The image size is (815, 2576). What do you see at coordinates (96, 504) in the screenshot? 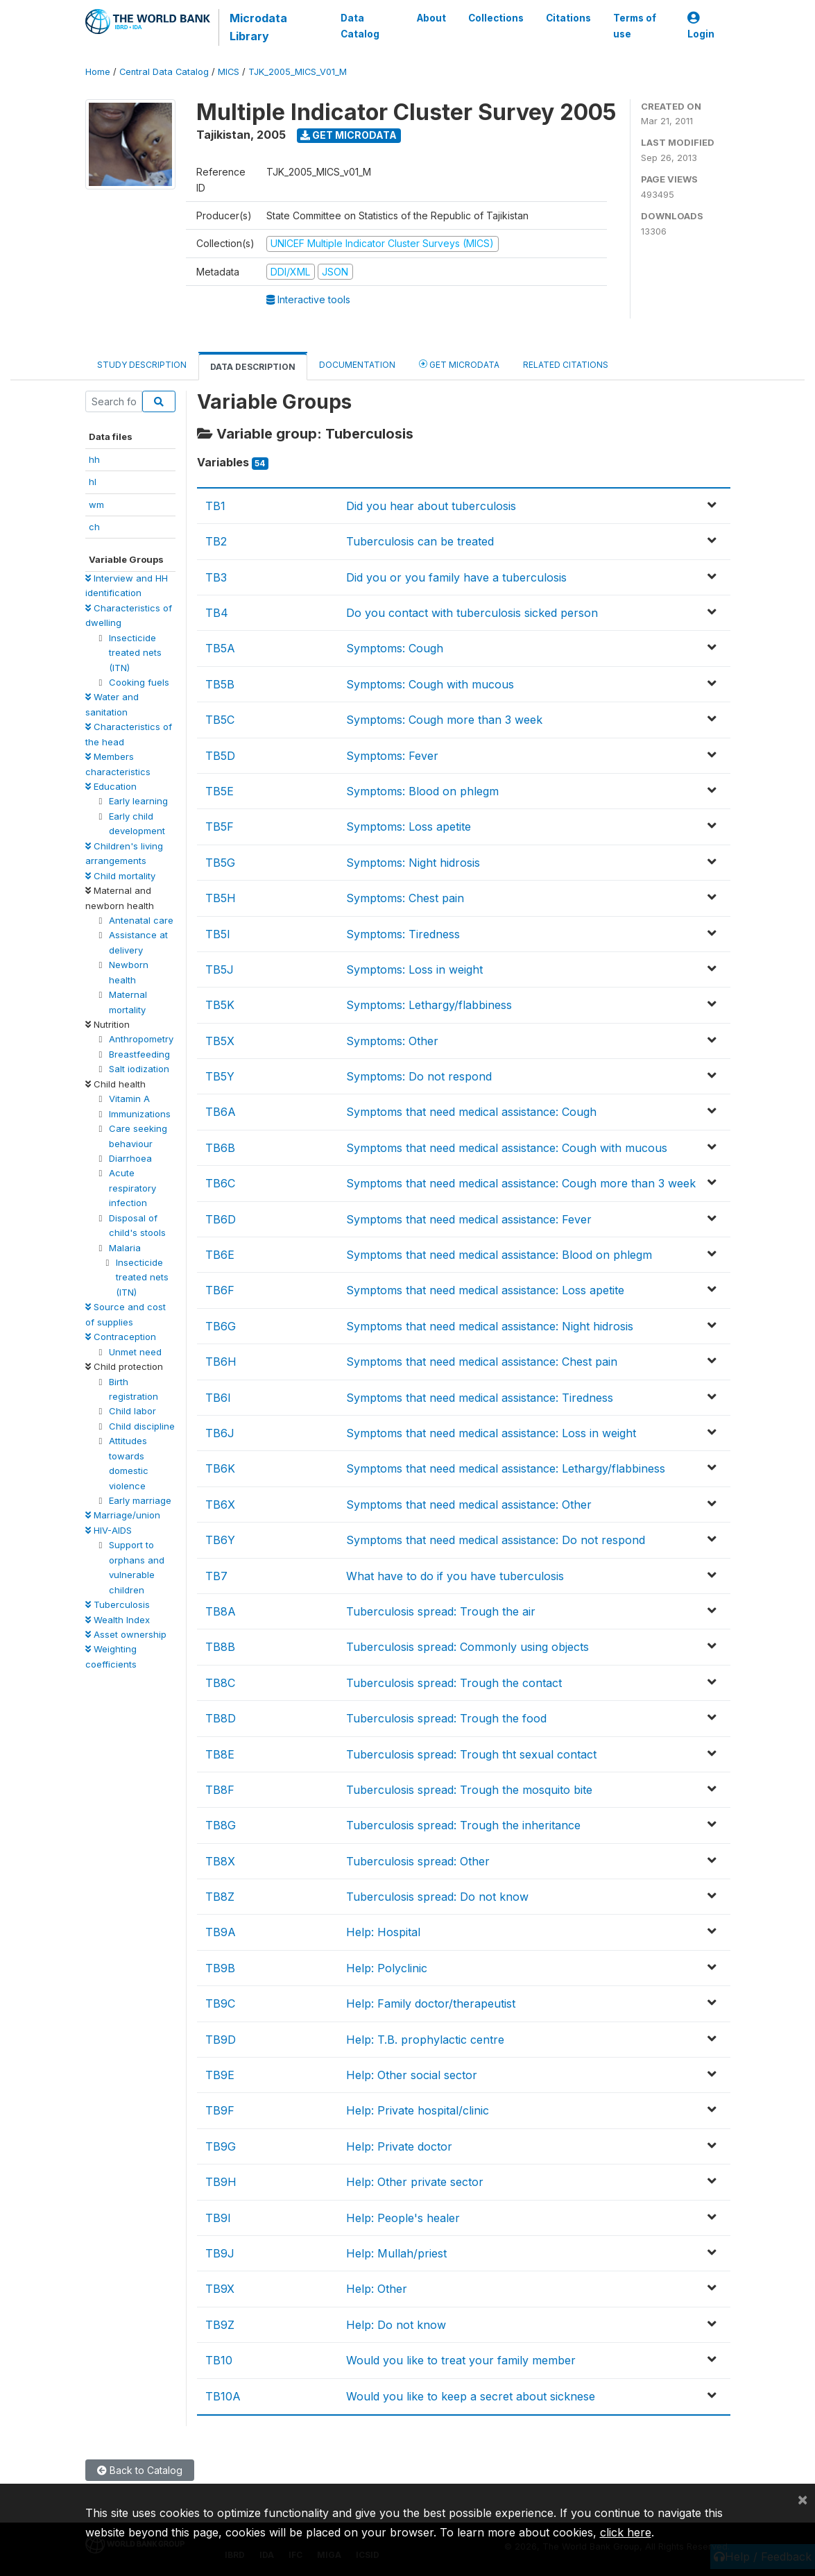
I see `wm` at bounding box center [96, 504].